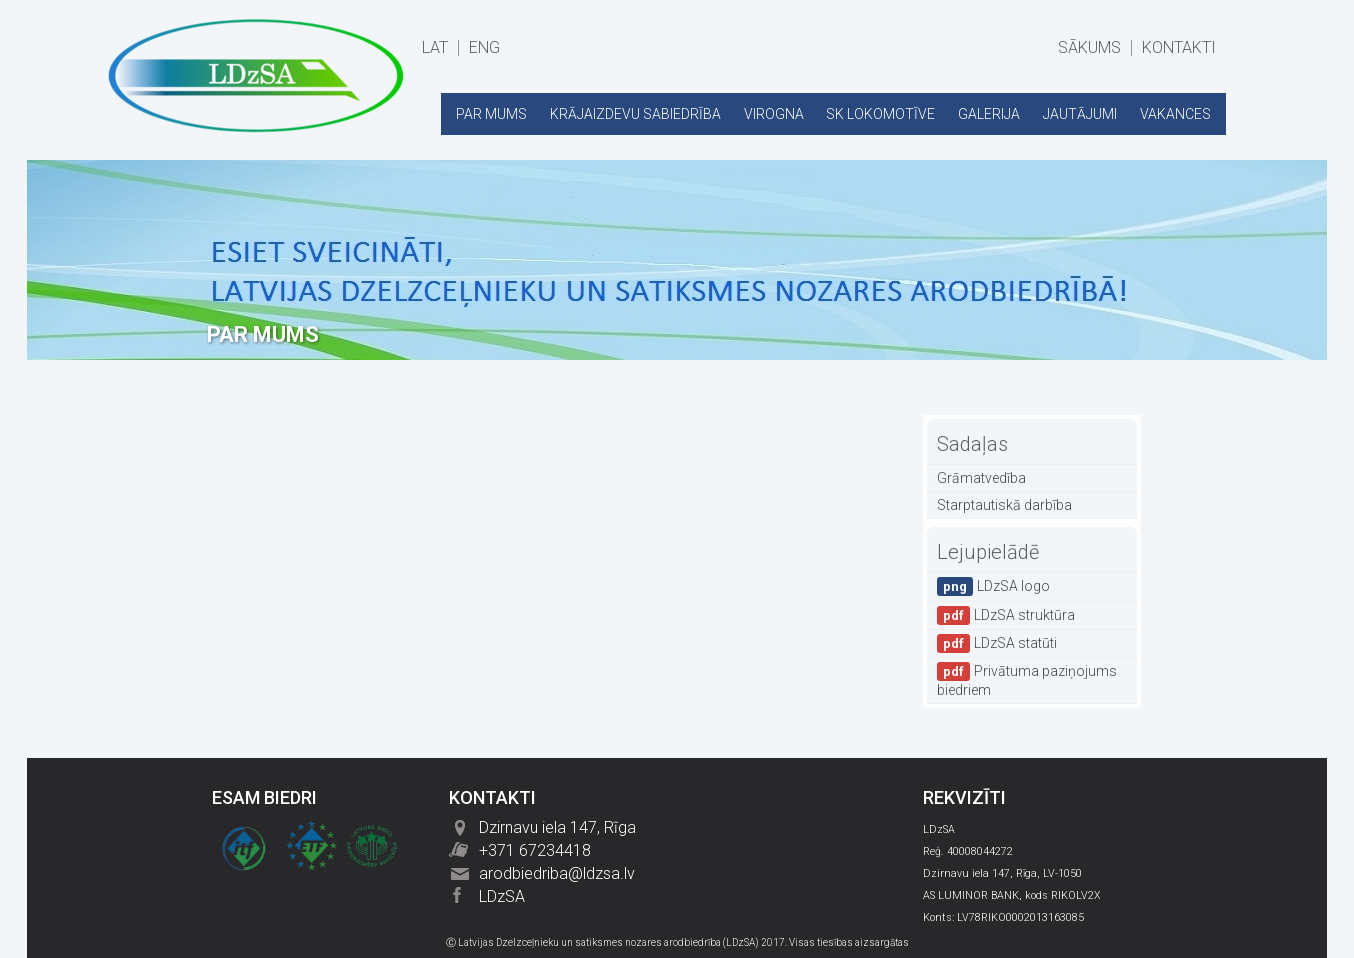  What do you see at coordinates (1006, 615) in the screenshot?
I see `LDzSA struktūra` at bounding box center [1006, 615].